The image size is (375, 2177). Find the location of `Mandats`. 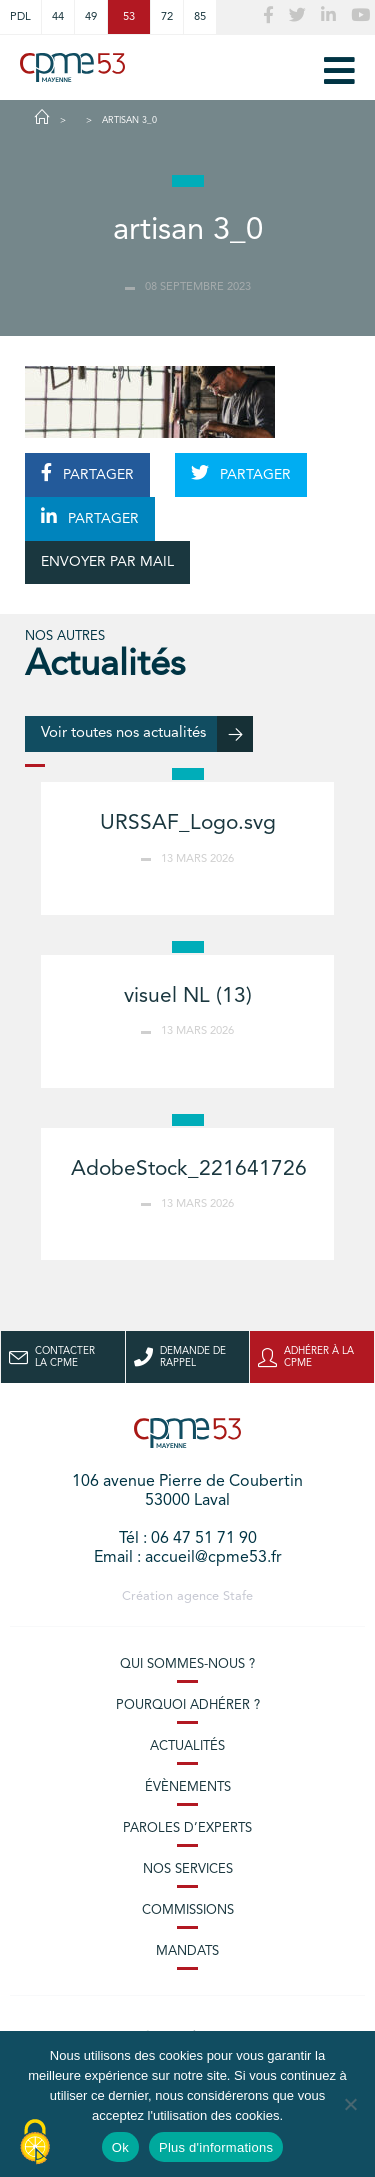

Mandats is located at coordinates (187, 1951).